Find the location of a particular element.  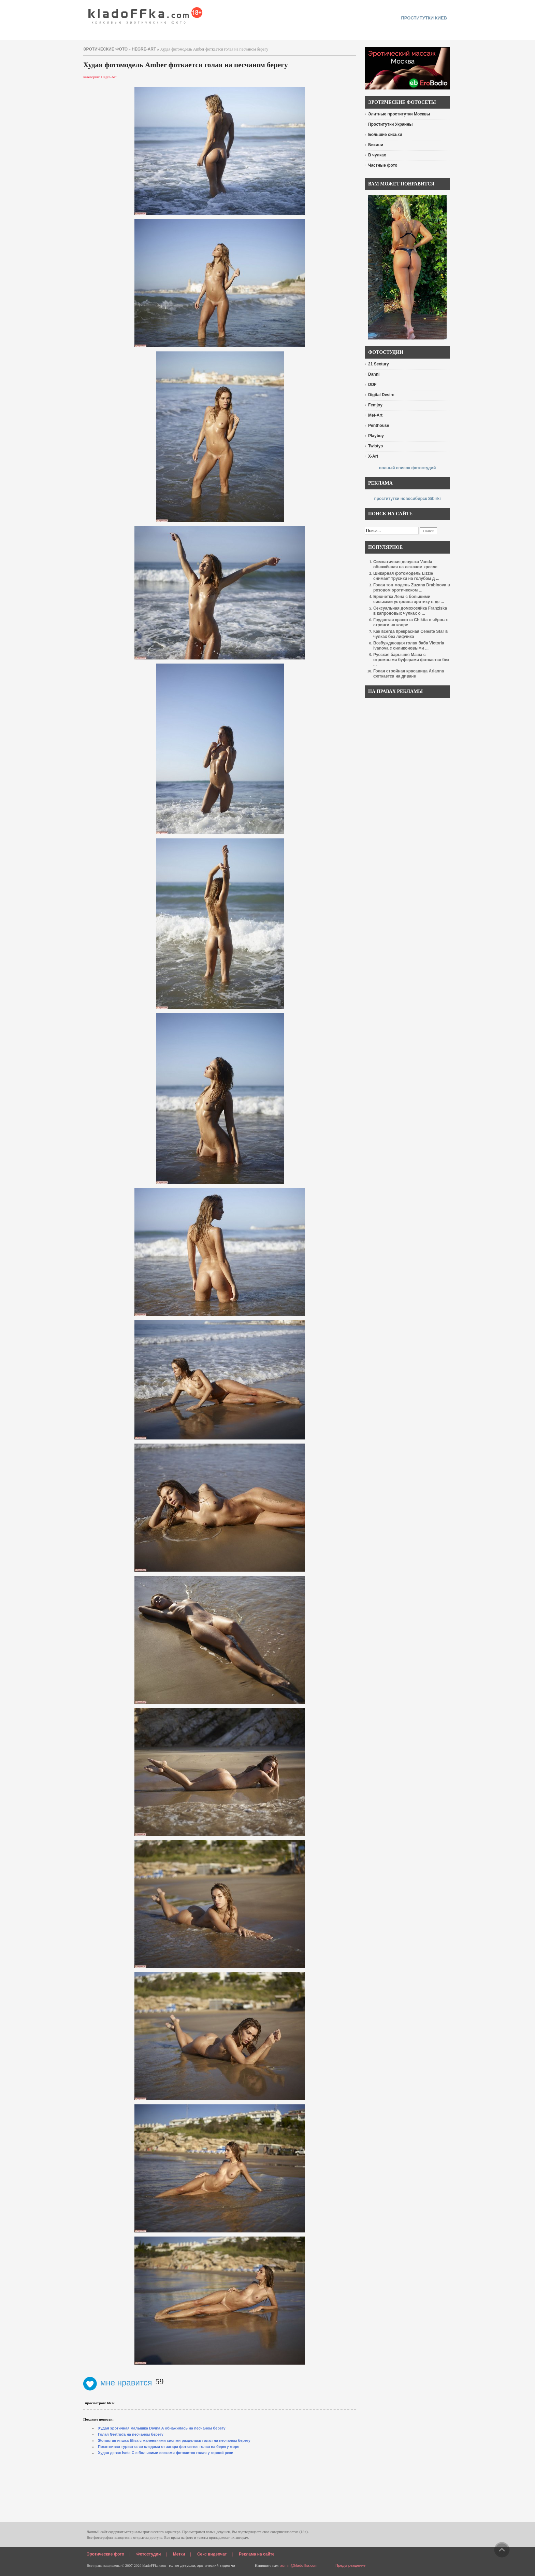

Фотостудии is located at coordinates (148, 2554).